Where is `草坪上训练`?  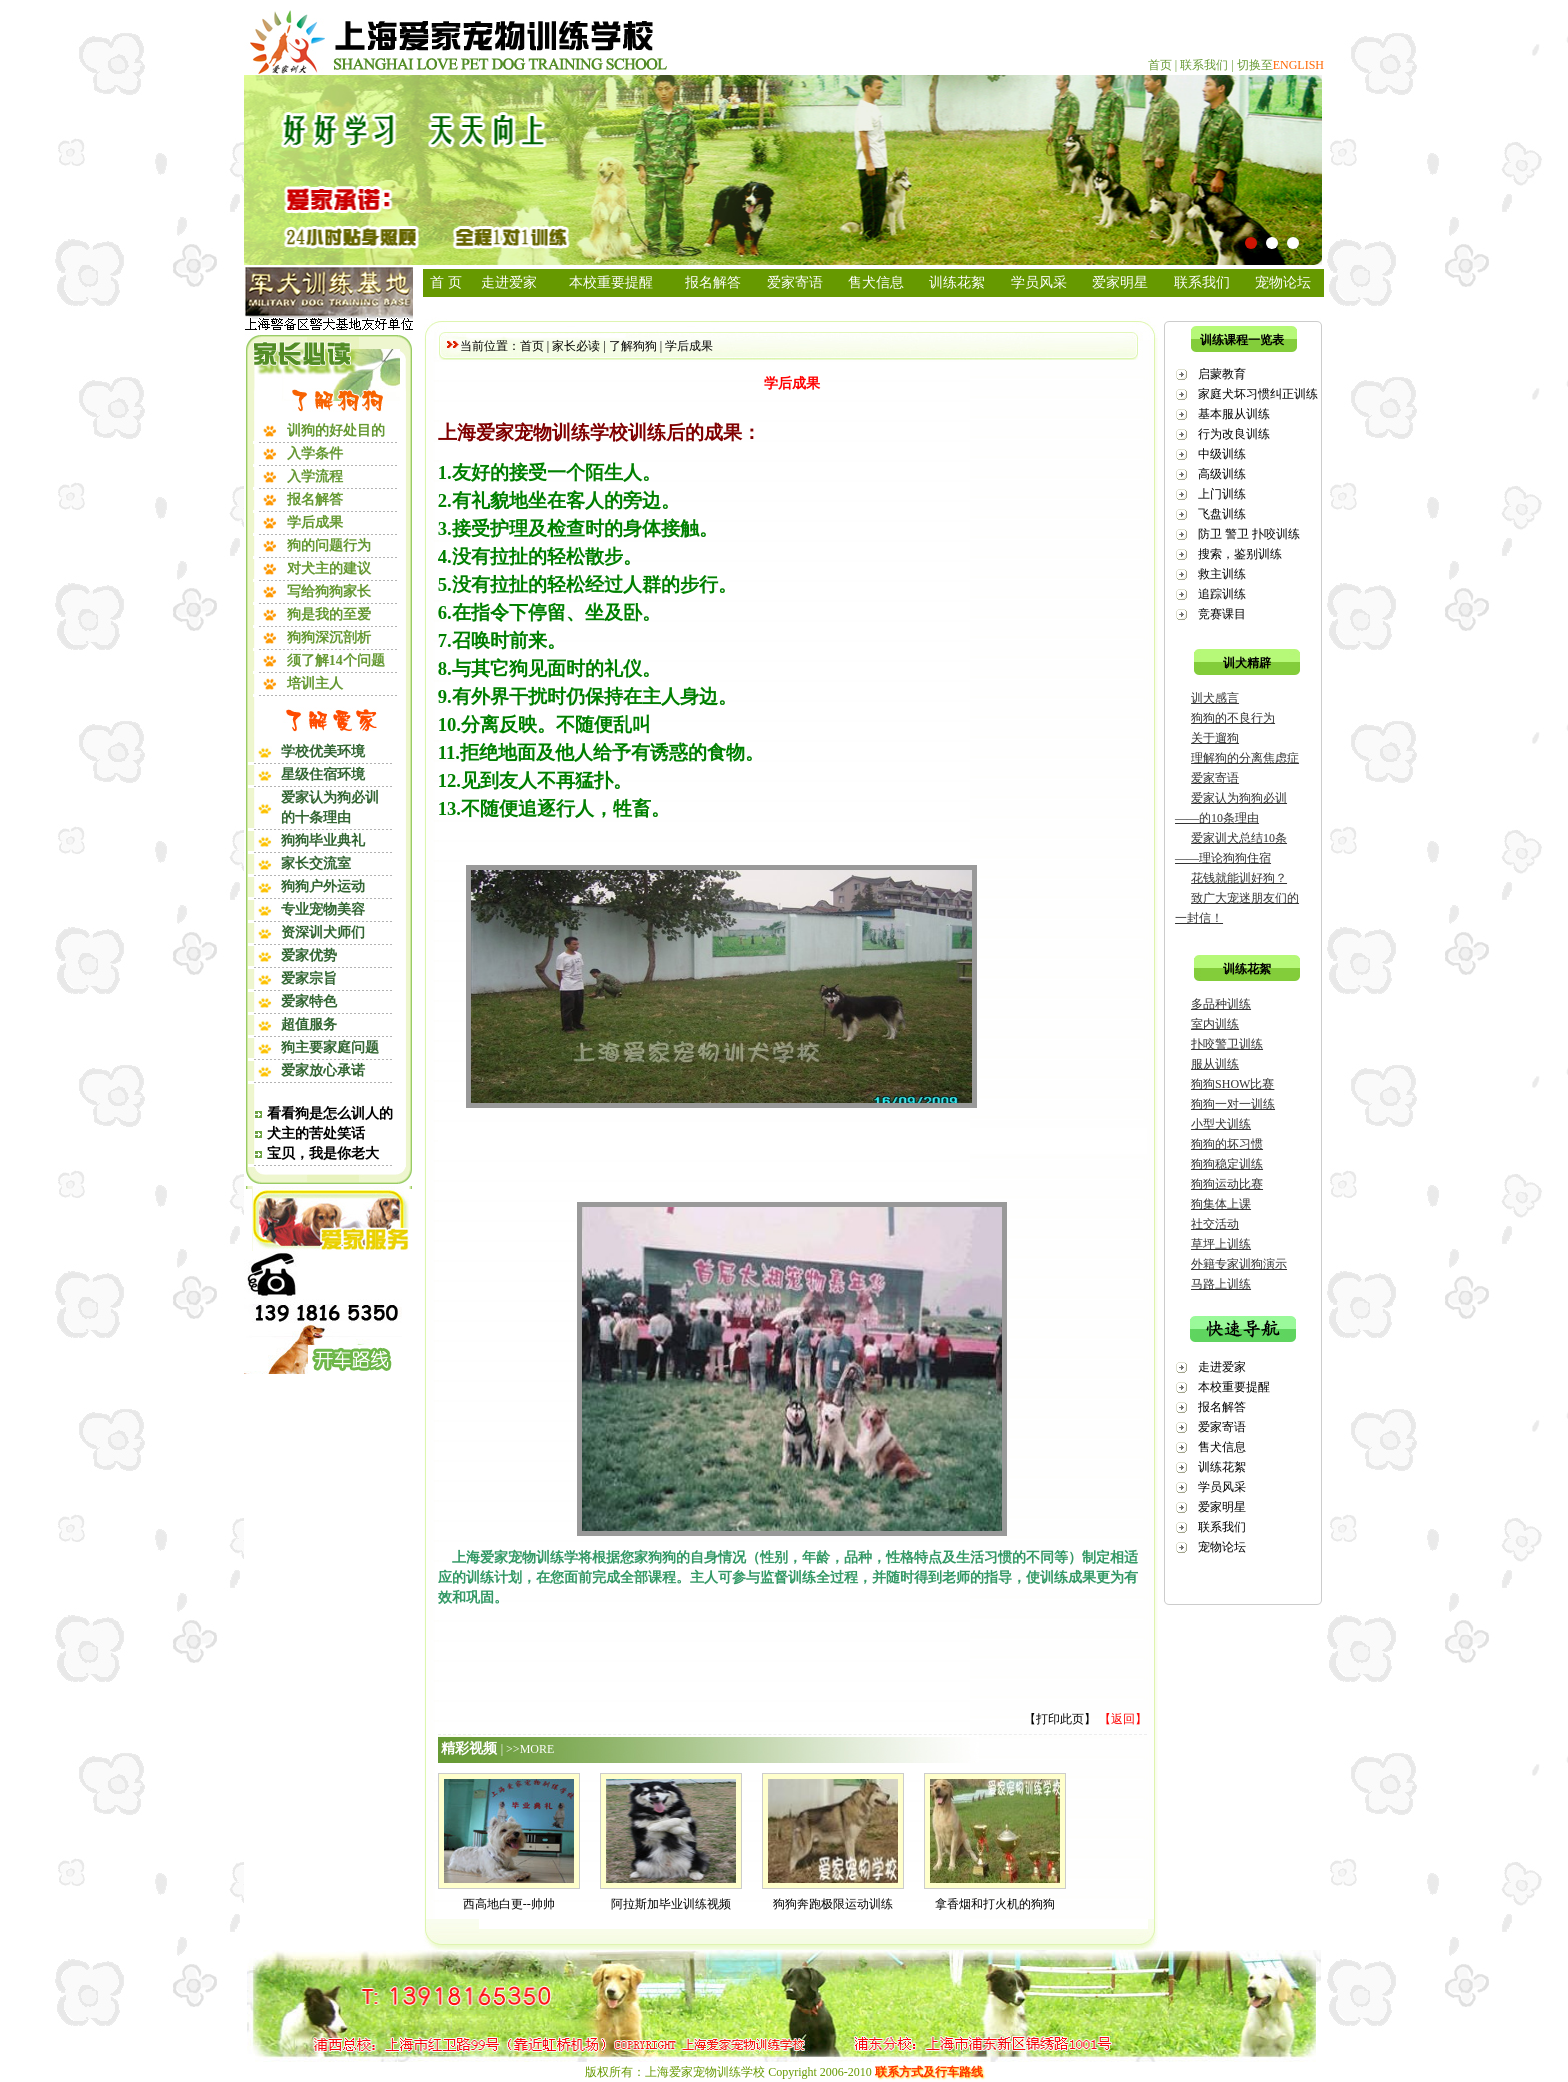
草坪上训练 is located at coordinates (1221, 1244).